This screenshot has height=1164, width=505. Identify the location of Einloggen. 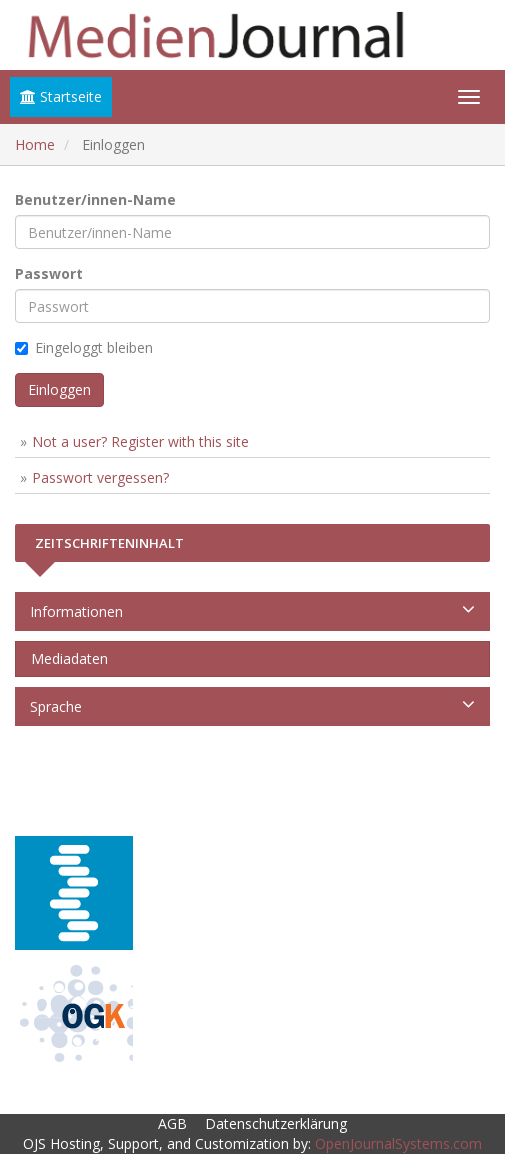
(59, 389).